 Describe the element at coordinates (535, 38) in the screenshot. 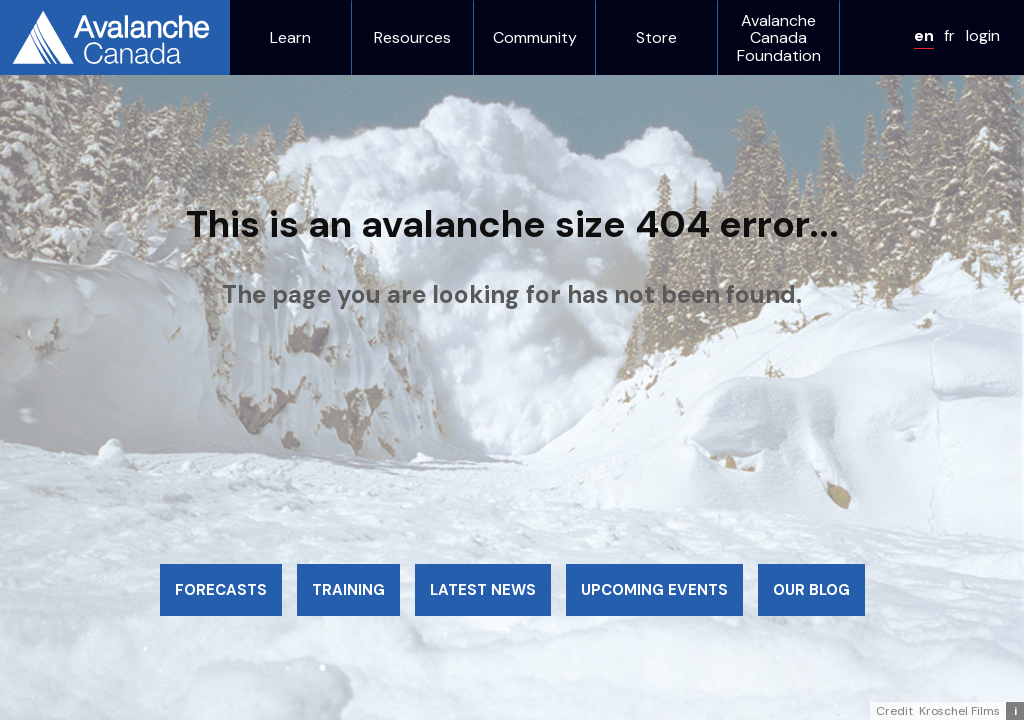

I see `Community` at that location.